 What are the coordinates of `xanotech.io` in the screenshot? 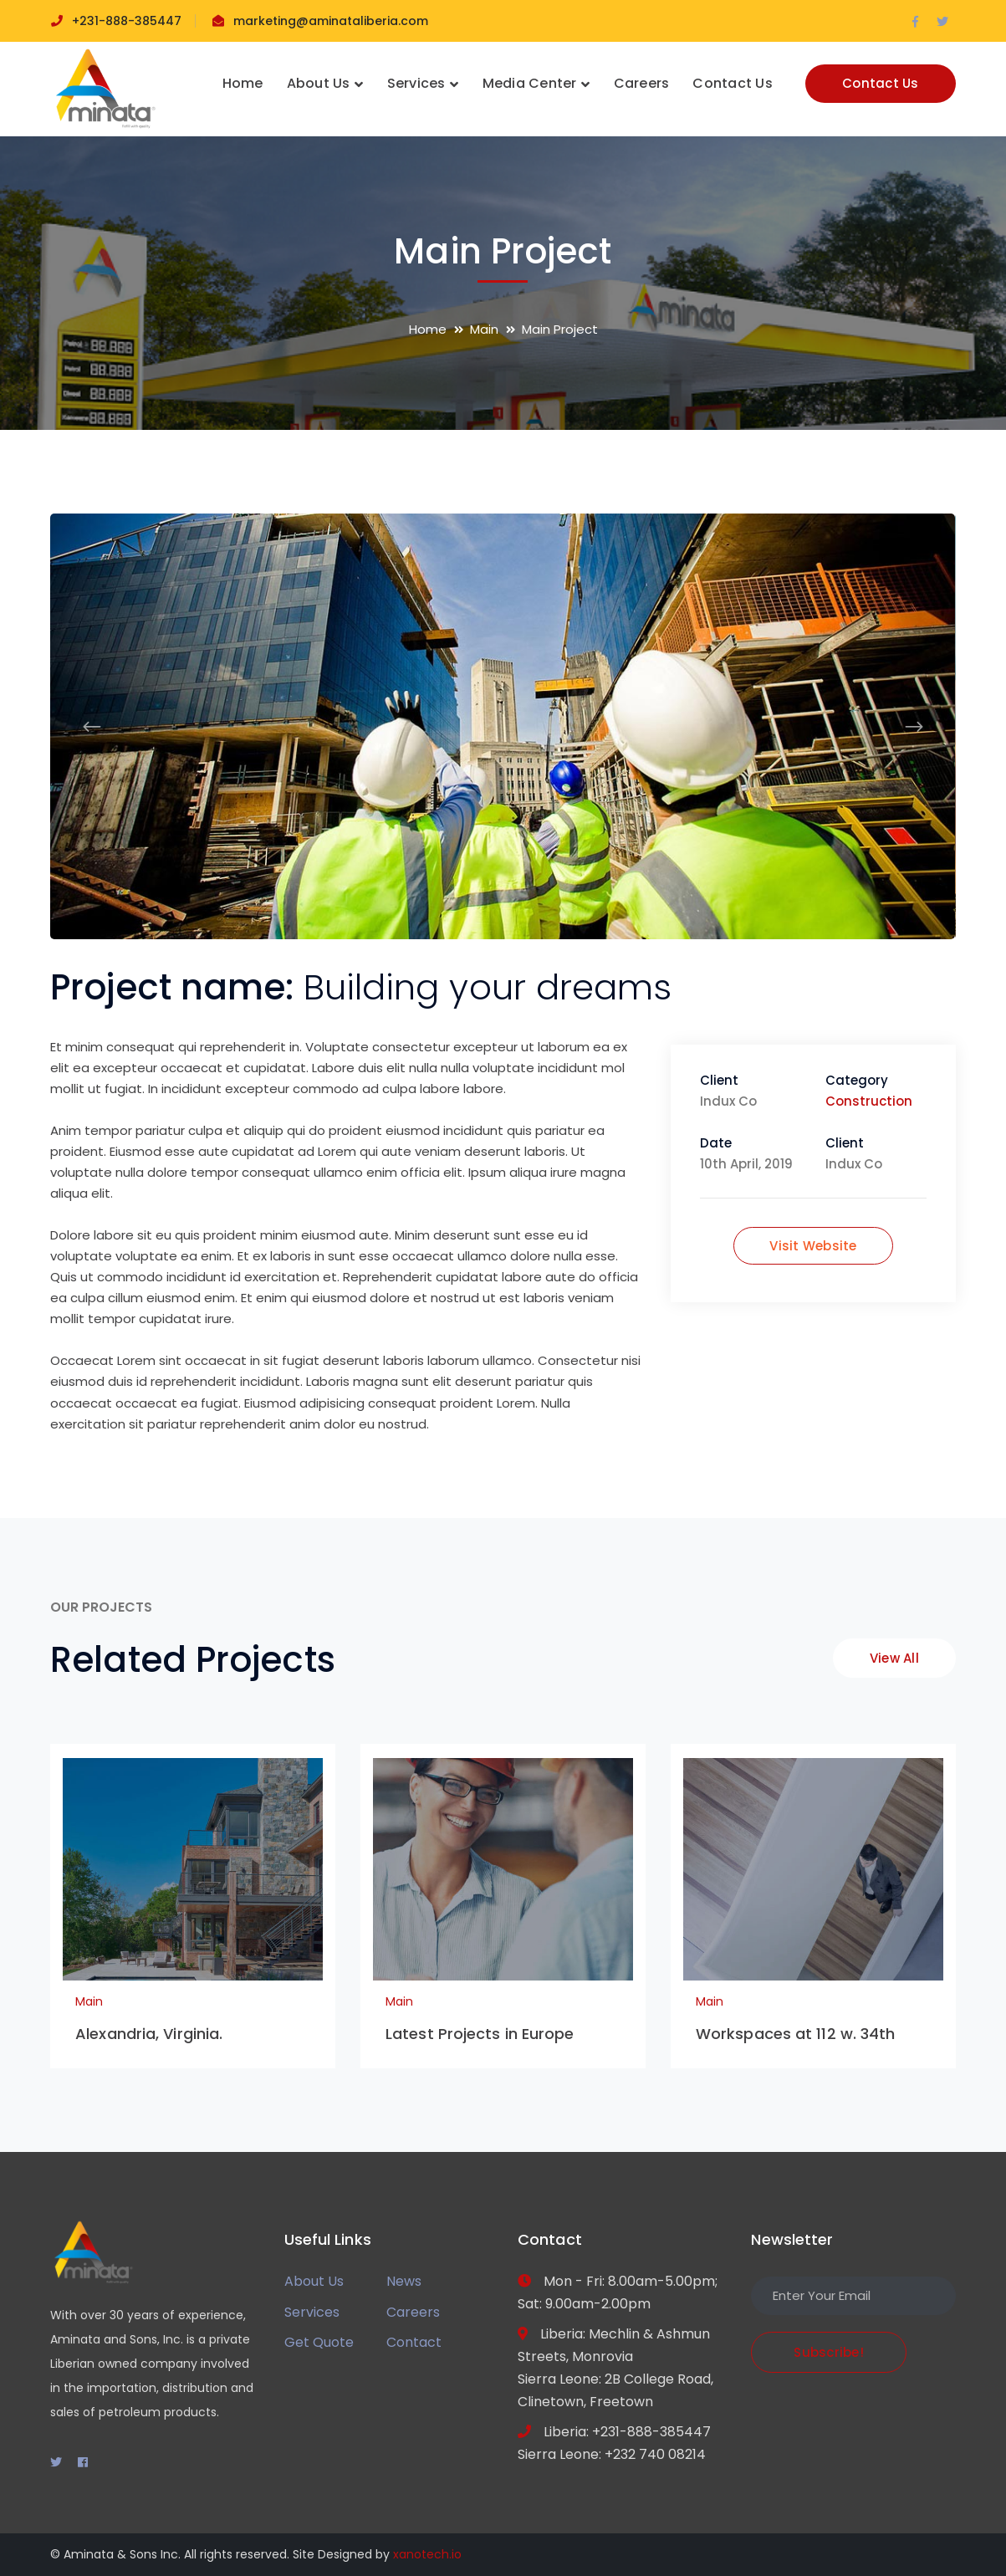 It's located at (427, 2554).